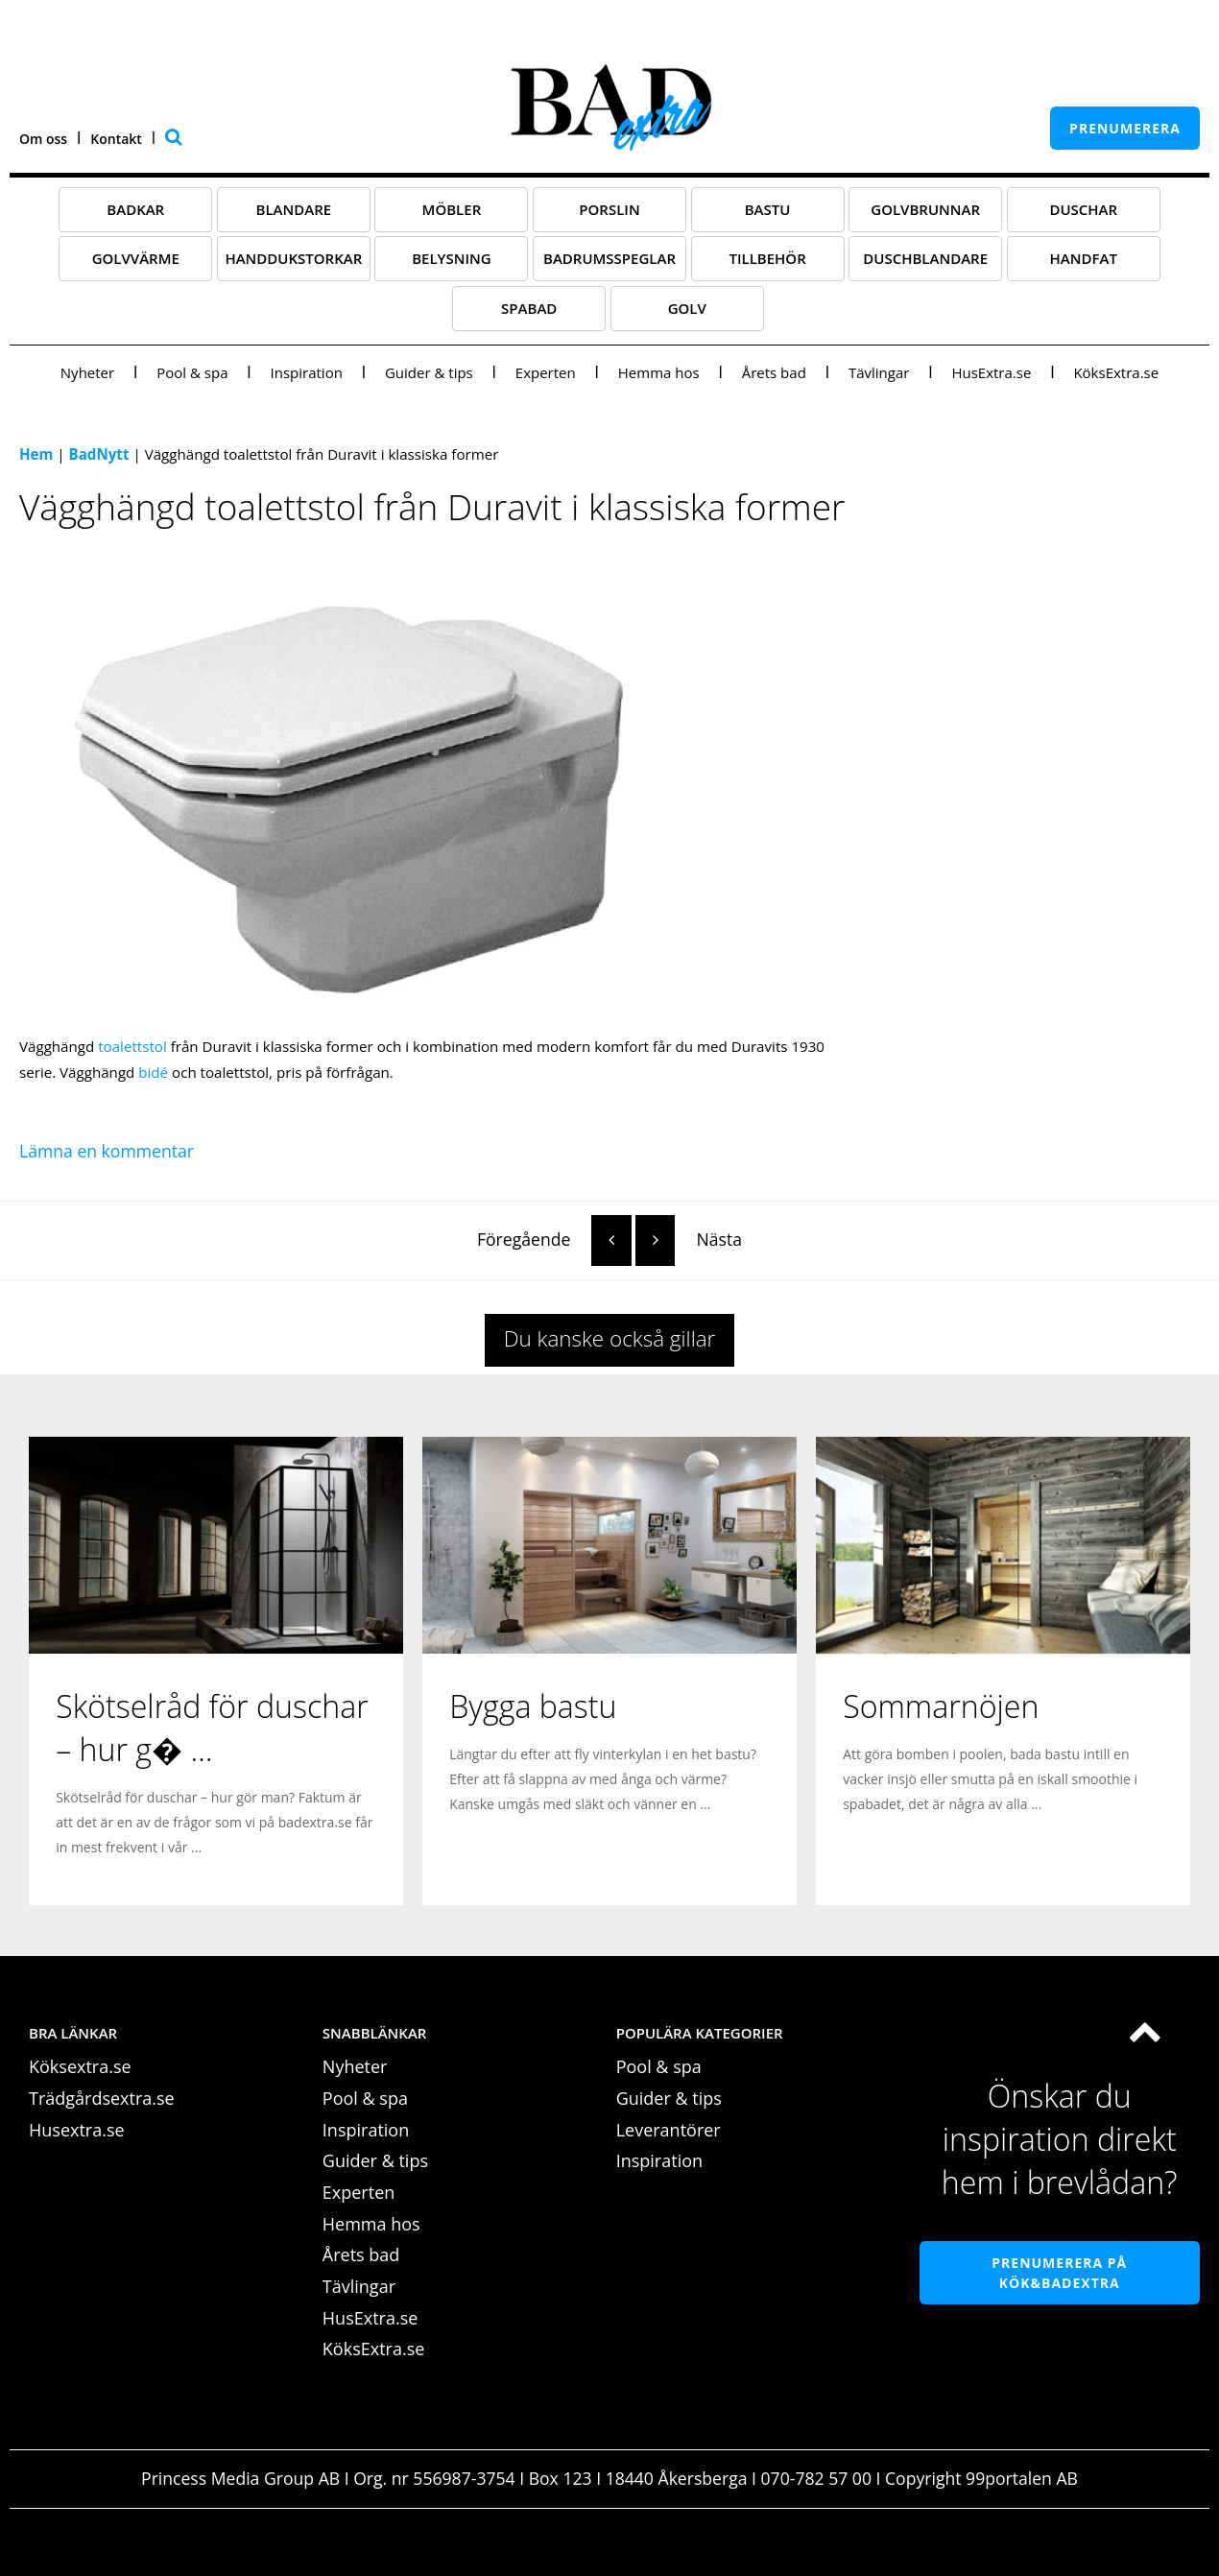 This screenshot has width=1219, height=2576. Describe the element at coordinates (768, 209) in the screenshot. I see `Bastu` at that location.